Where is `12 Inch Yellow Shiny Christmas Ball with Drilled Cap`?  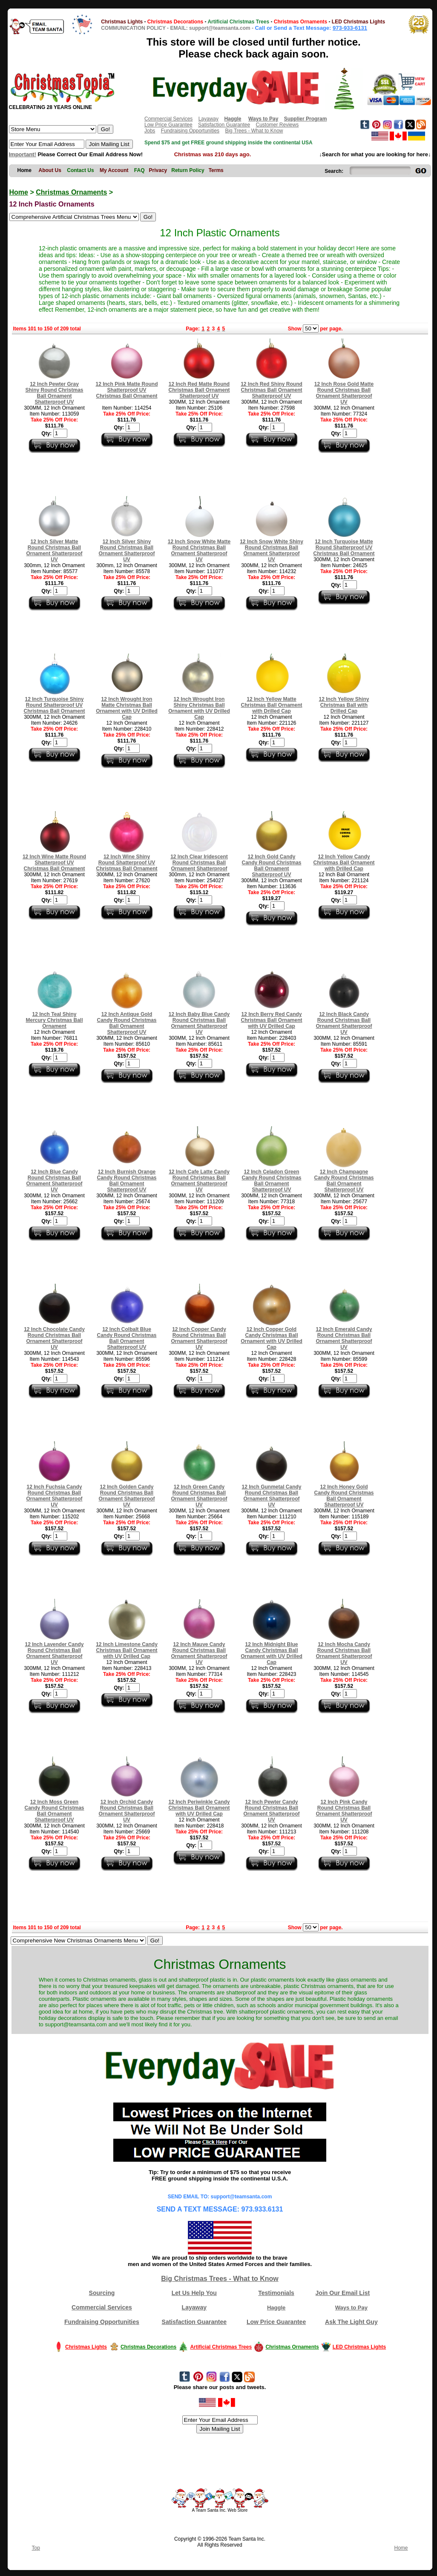 12 Inch Yellow Shiny Christmas Ball with Drilled Cap is located at coordinates (344, 705).